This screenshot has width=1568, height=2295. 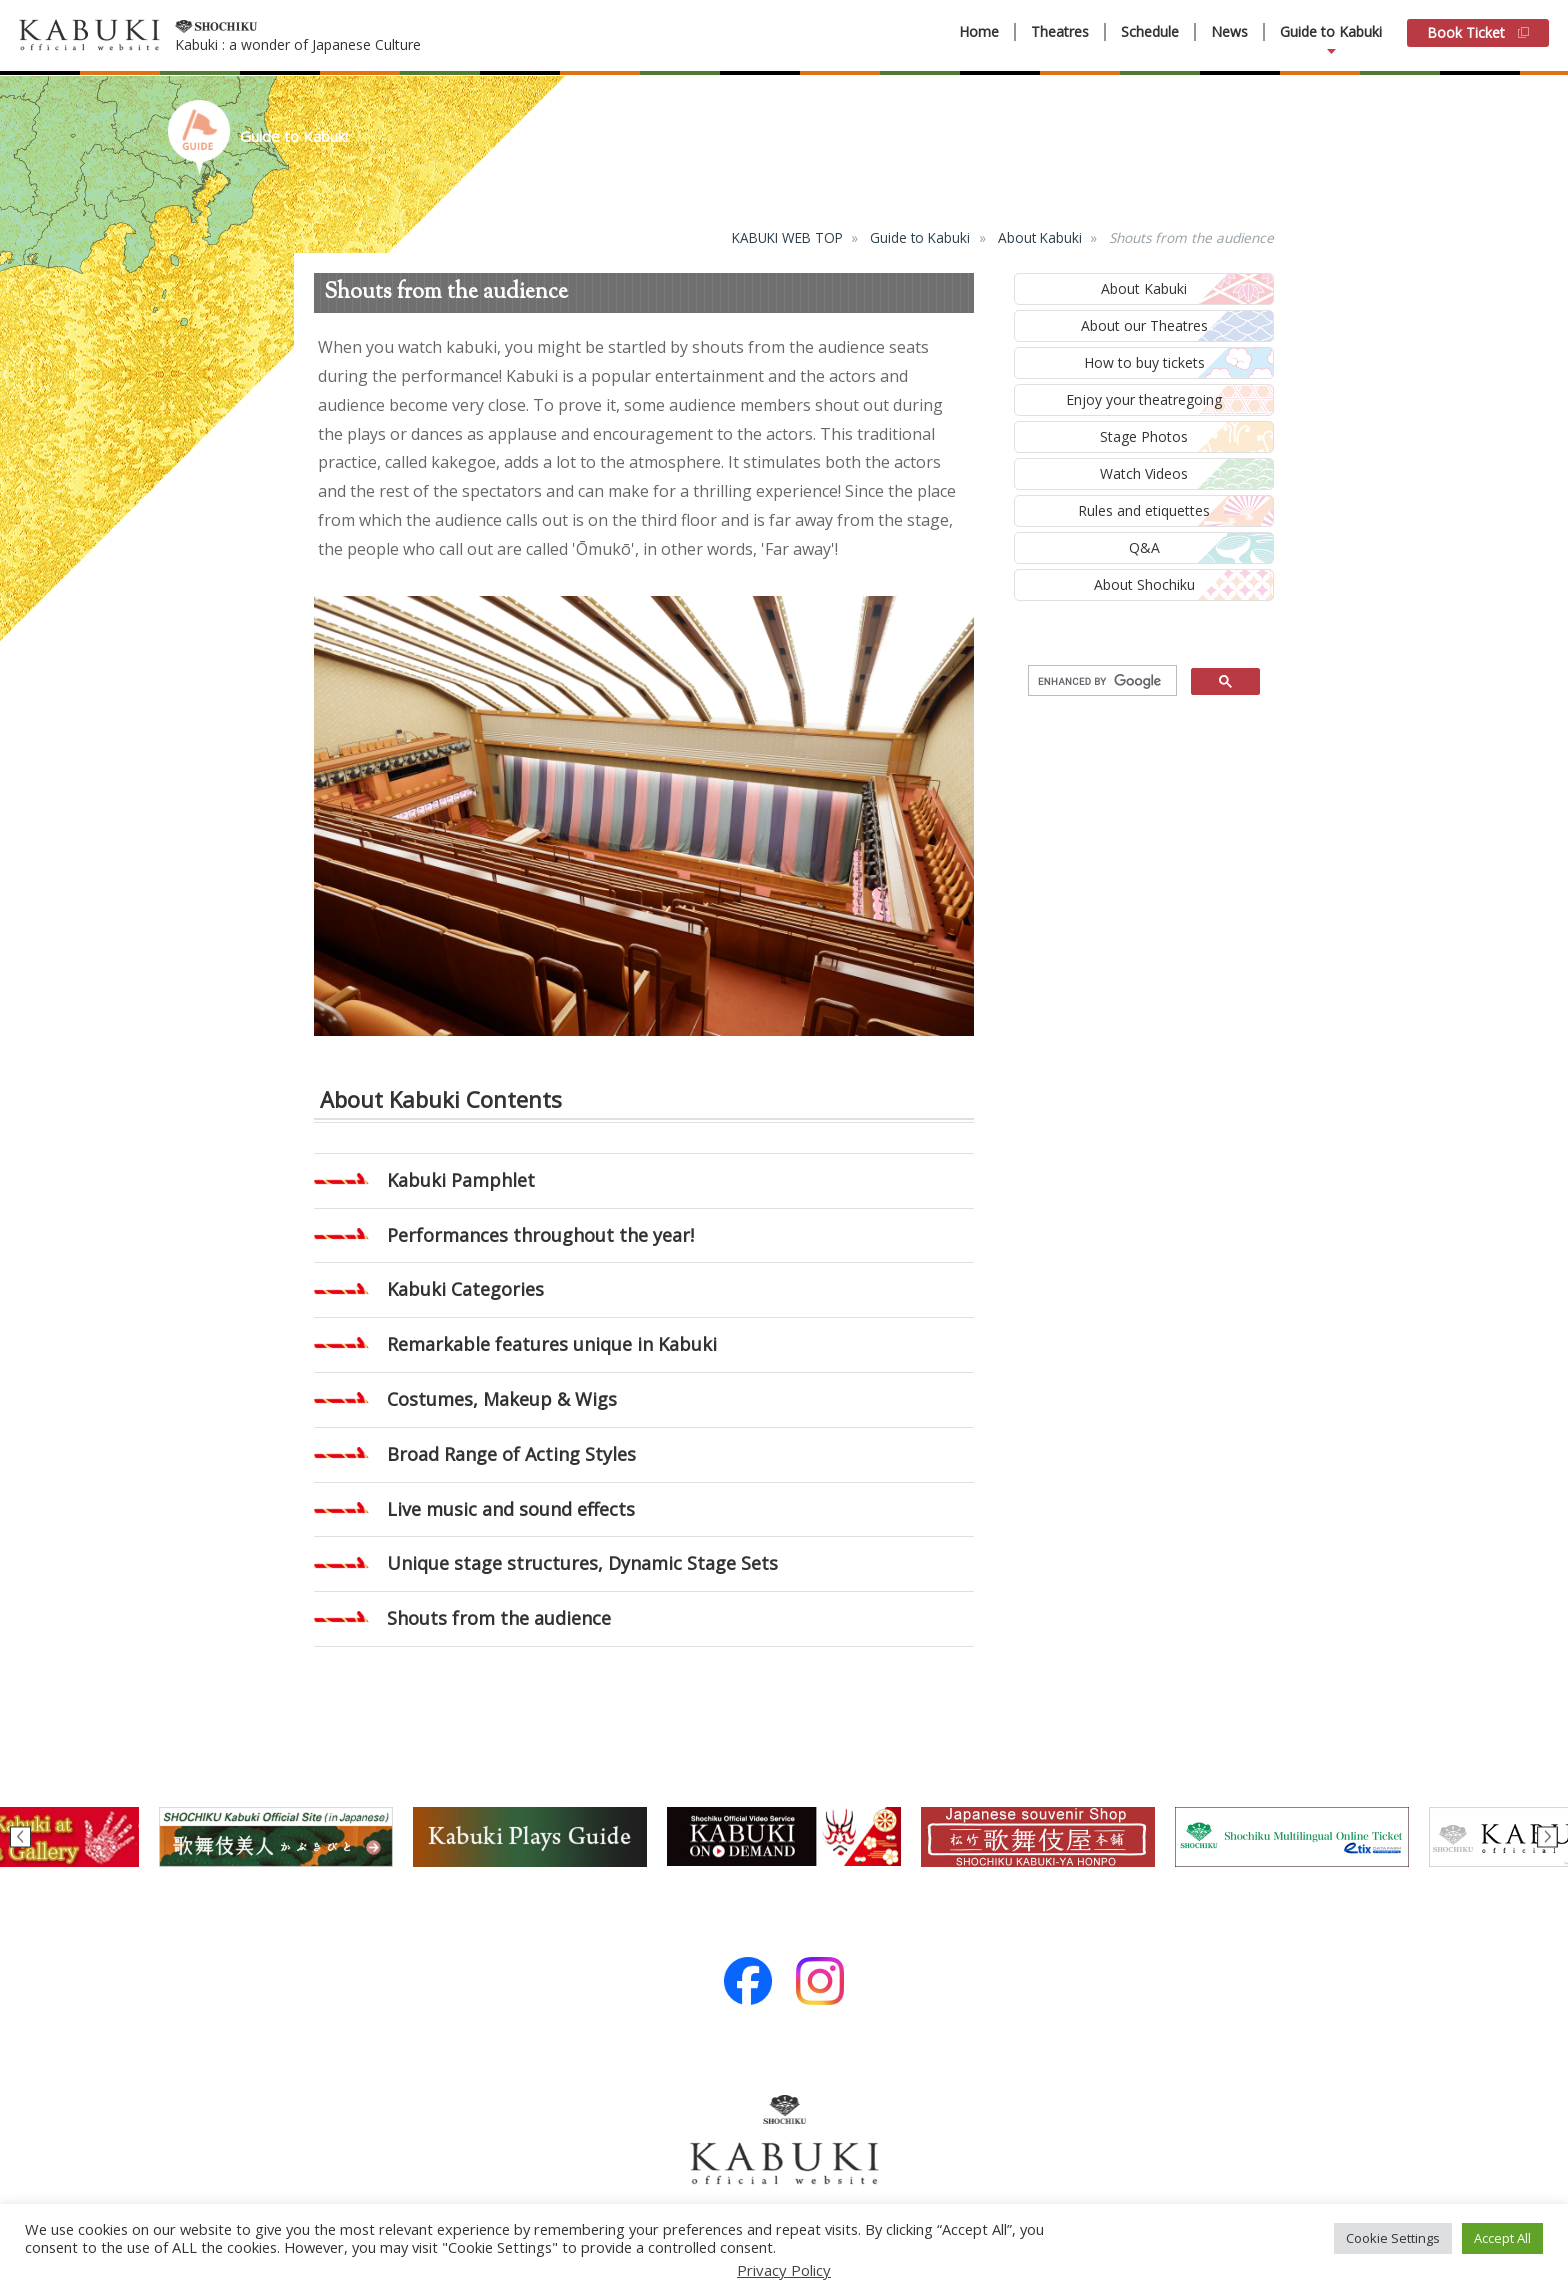 I want to click on Guide to Kabuki, so click(x=1331, y=31).